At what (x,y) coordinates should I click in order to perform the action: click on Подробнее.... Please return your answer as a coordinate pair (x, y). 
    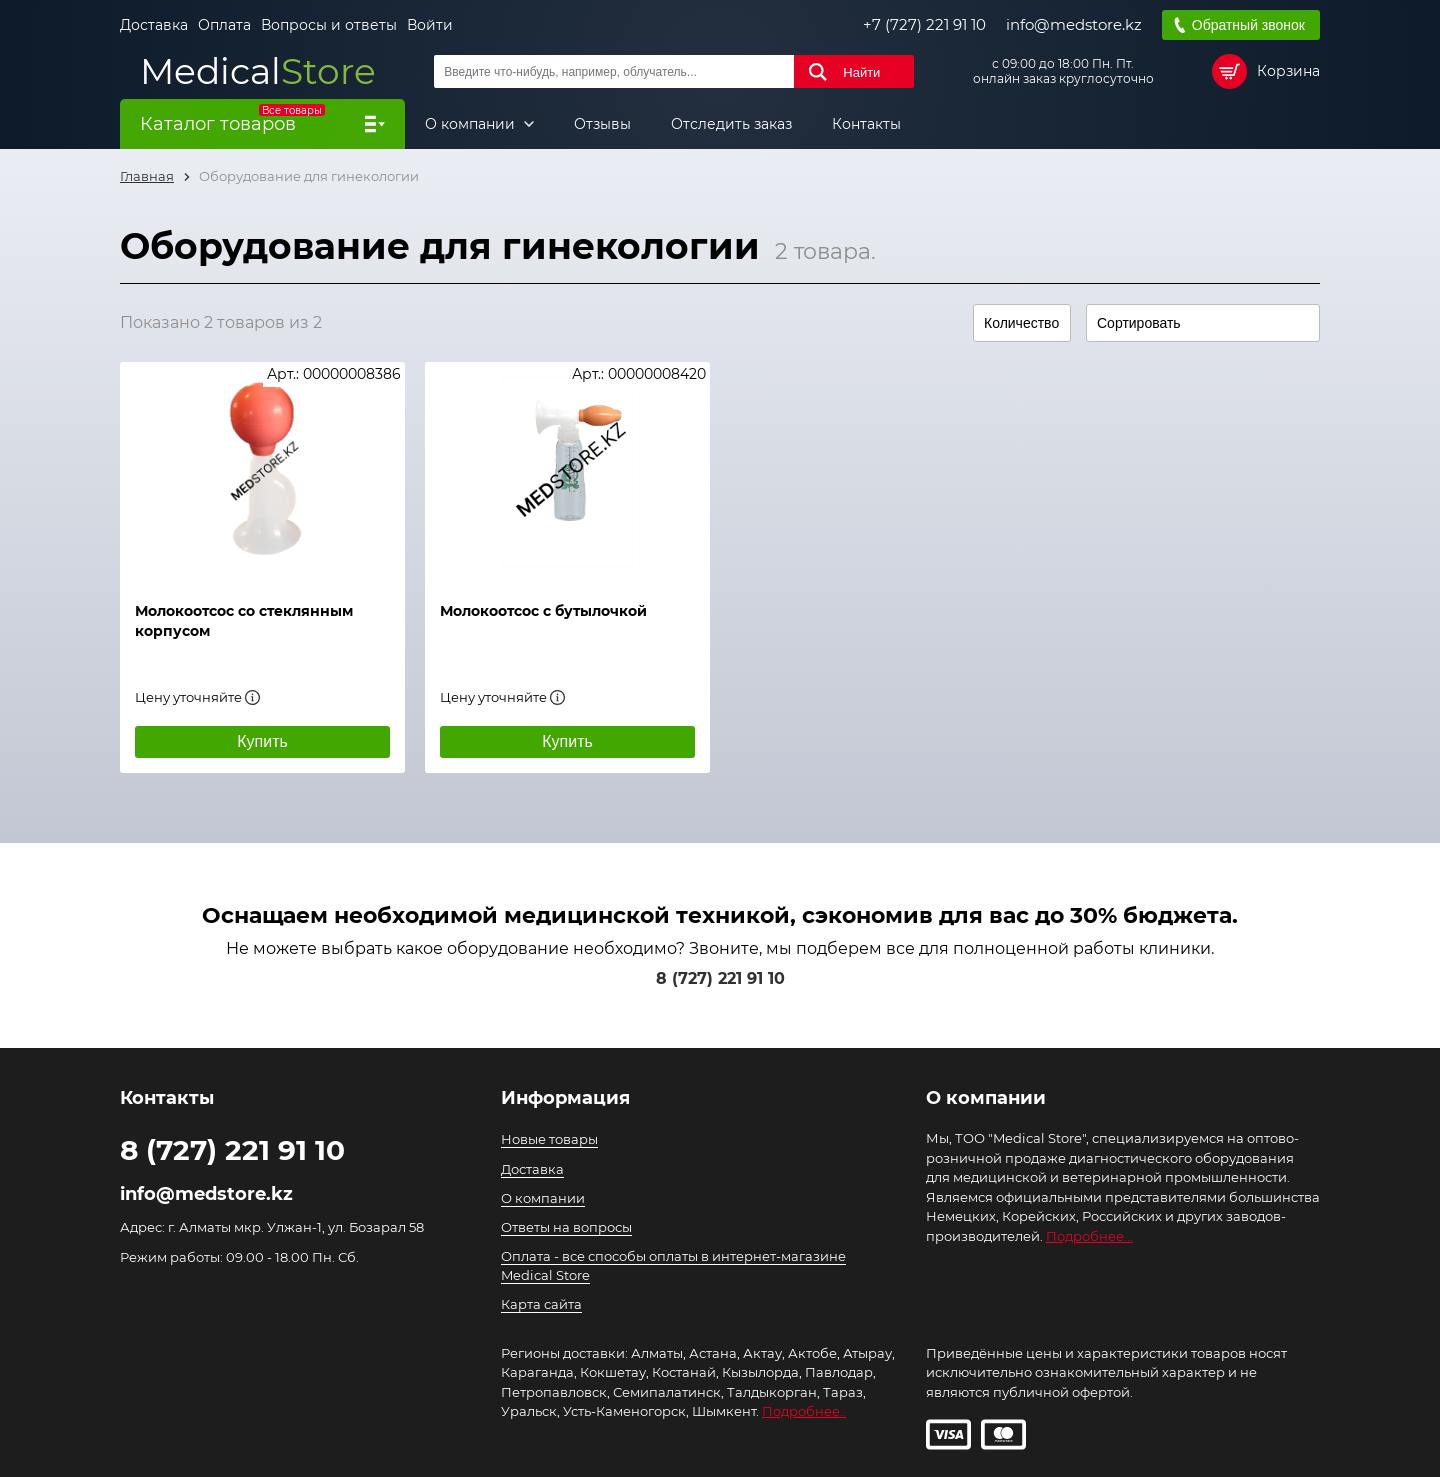
    Looking at the image, I should click on (1089, 1236).